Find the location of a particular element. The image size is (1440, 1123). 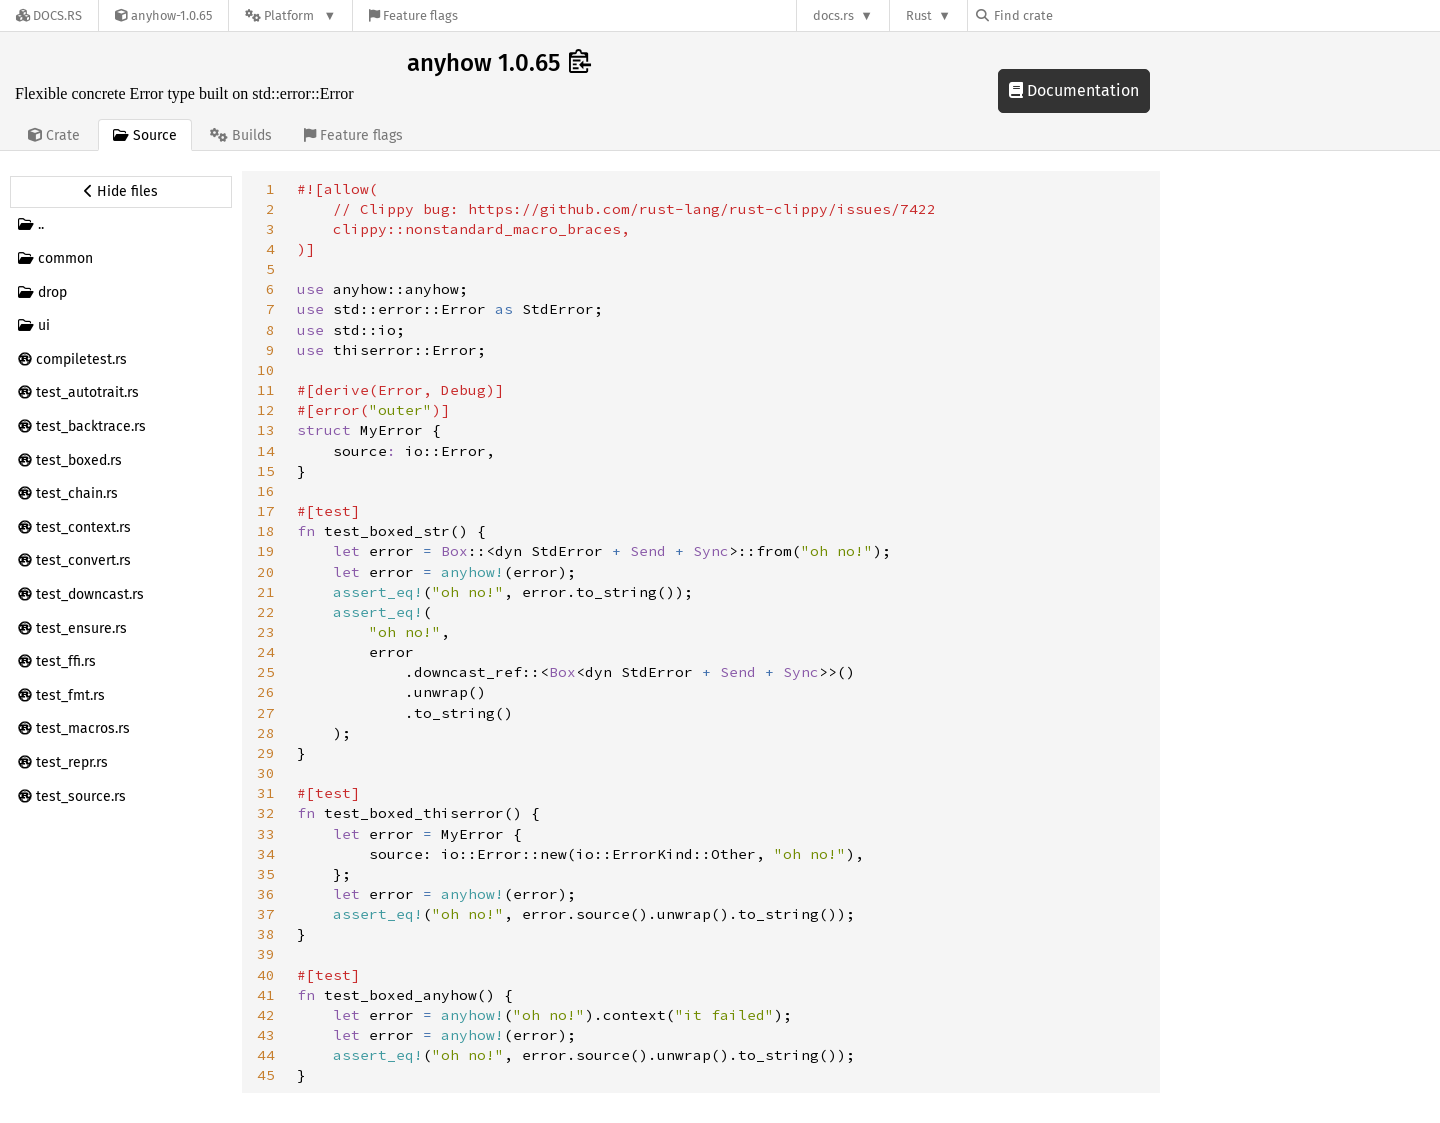

36 is located at coordinates (266, 894).